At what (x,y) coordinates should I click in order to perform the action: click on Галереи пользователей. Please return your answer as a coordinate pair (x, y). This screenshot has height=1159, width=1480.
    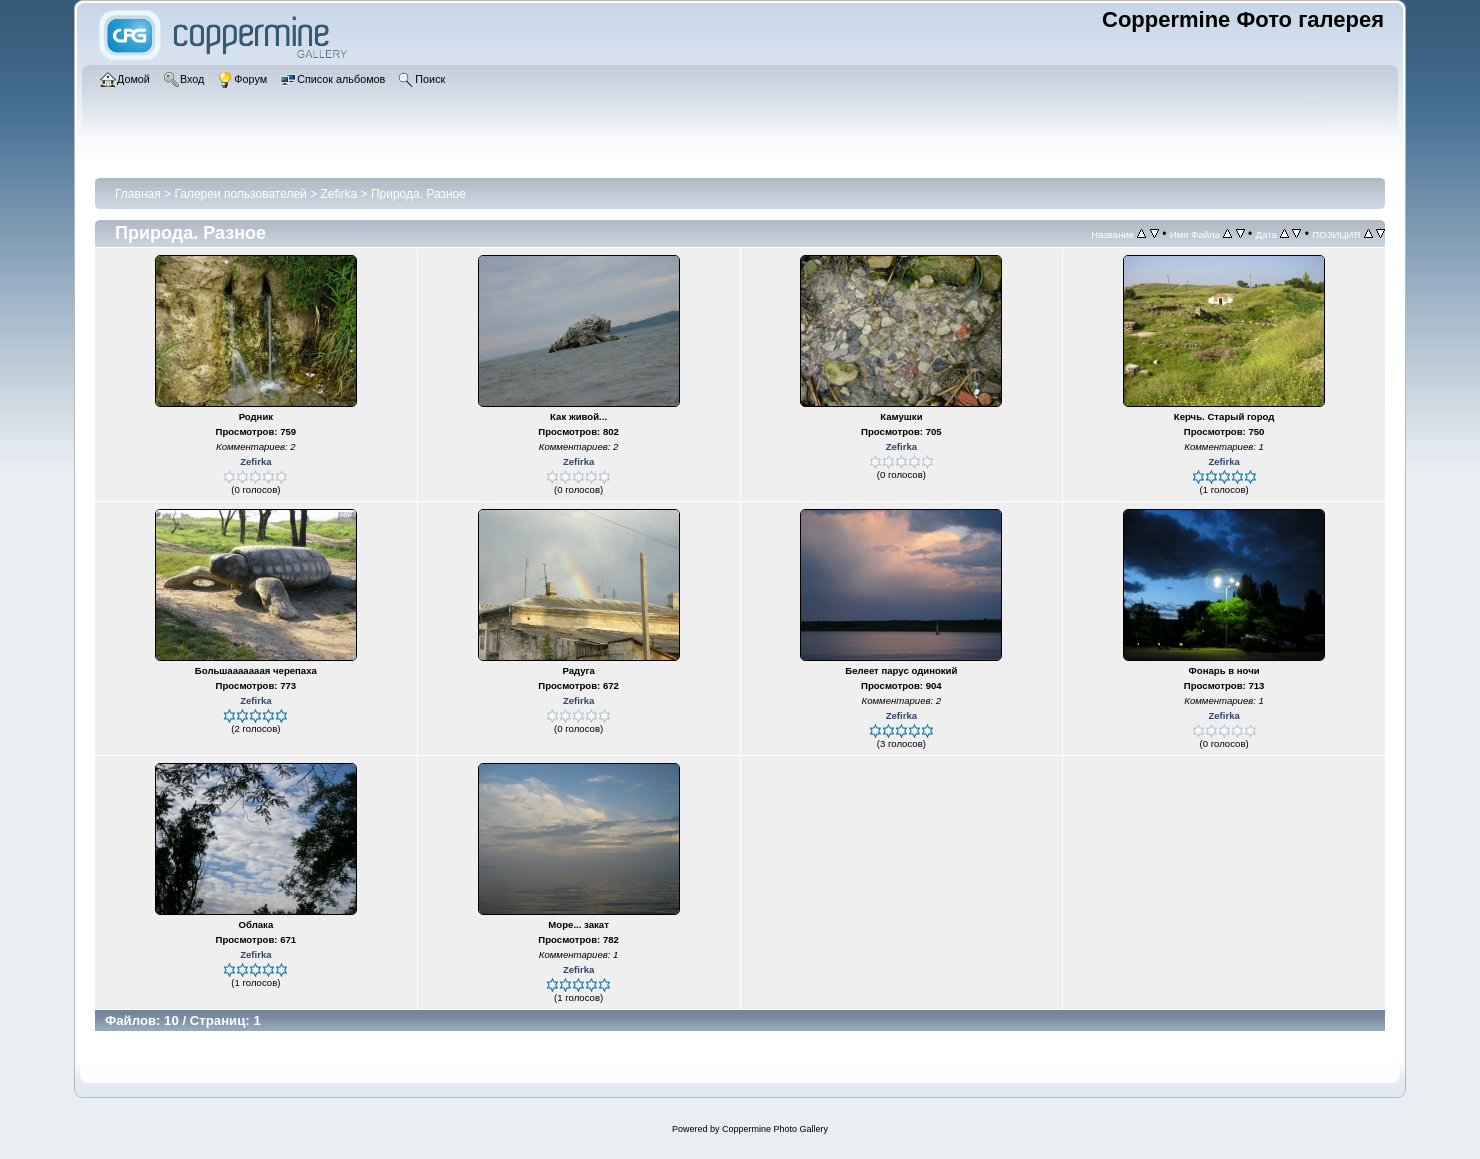
    Looking at the image, I should click on (240, 194).